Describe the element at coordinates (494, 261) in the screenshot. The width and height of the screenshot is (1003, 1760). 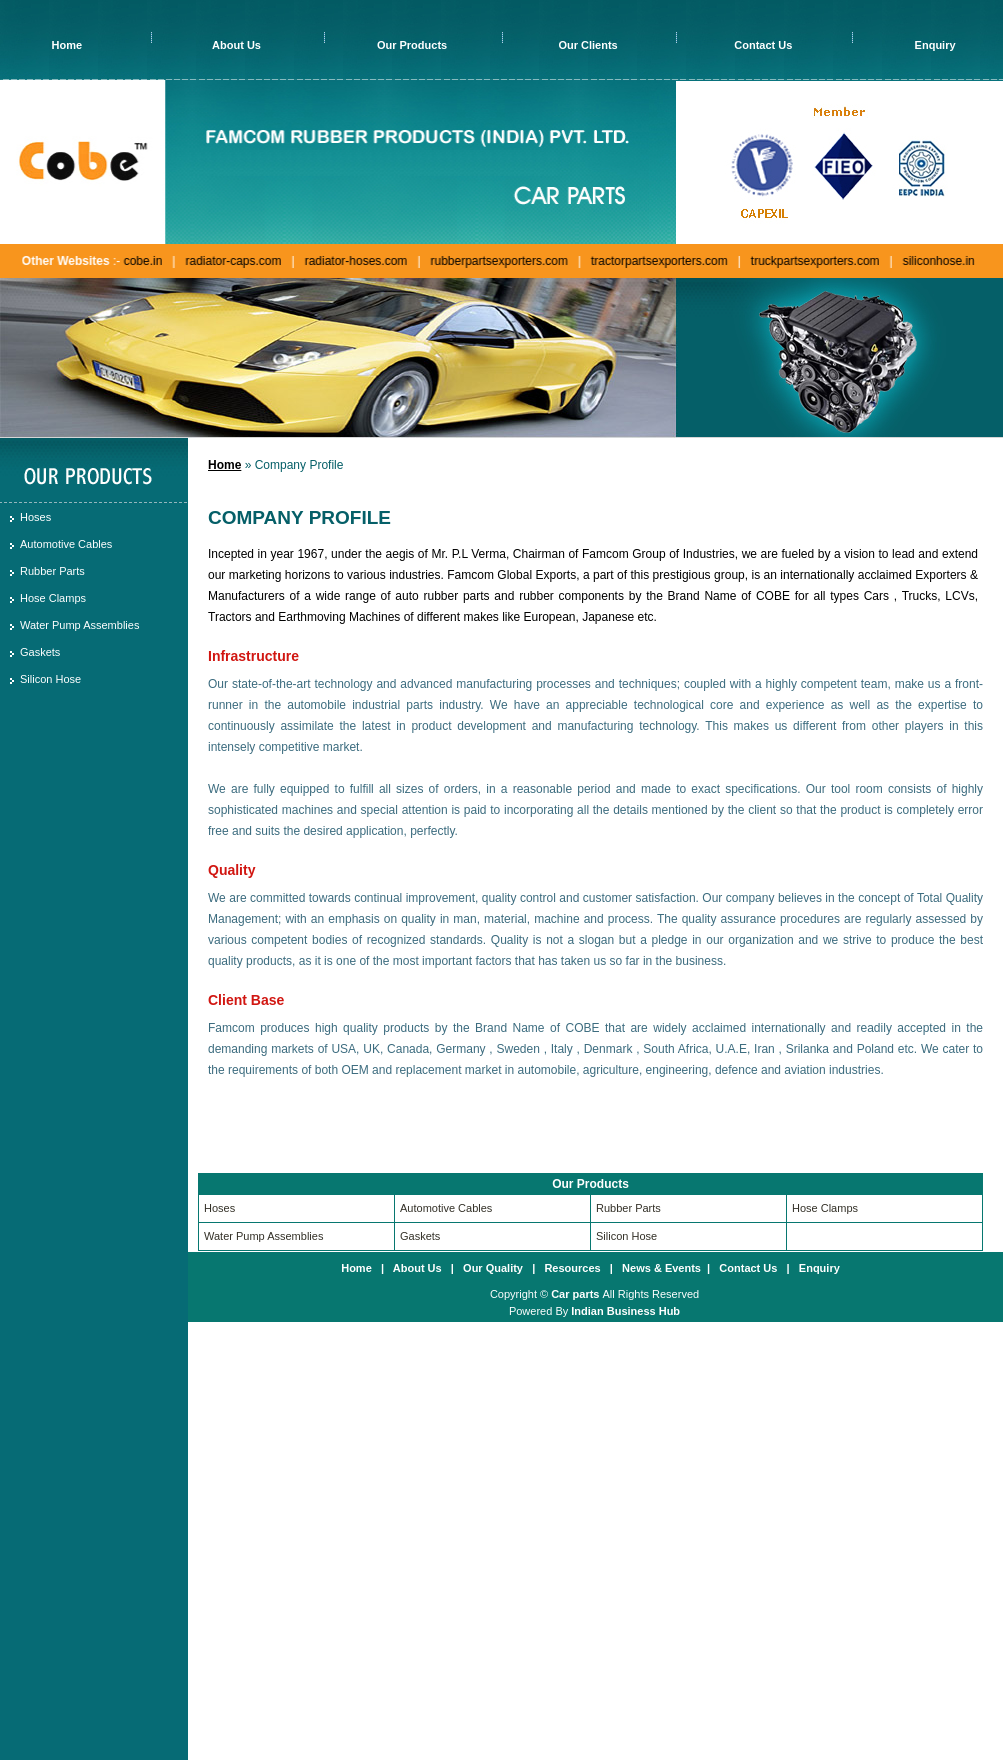
I see `rubberpartsexporters.com` at that location.